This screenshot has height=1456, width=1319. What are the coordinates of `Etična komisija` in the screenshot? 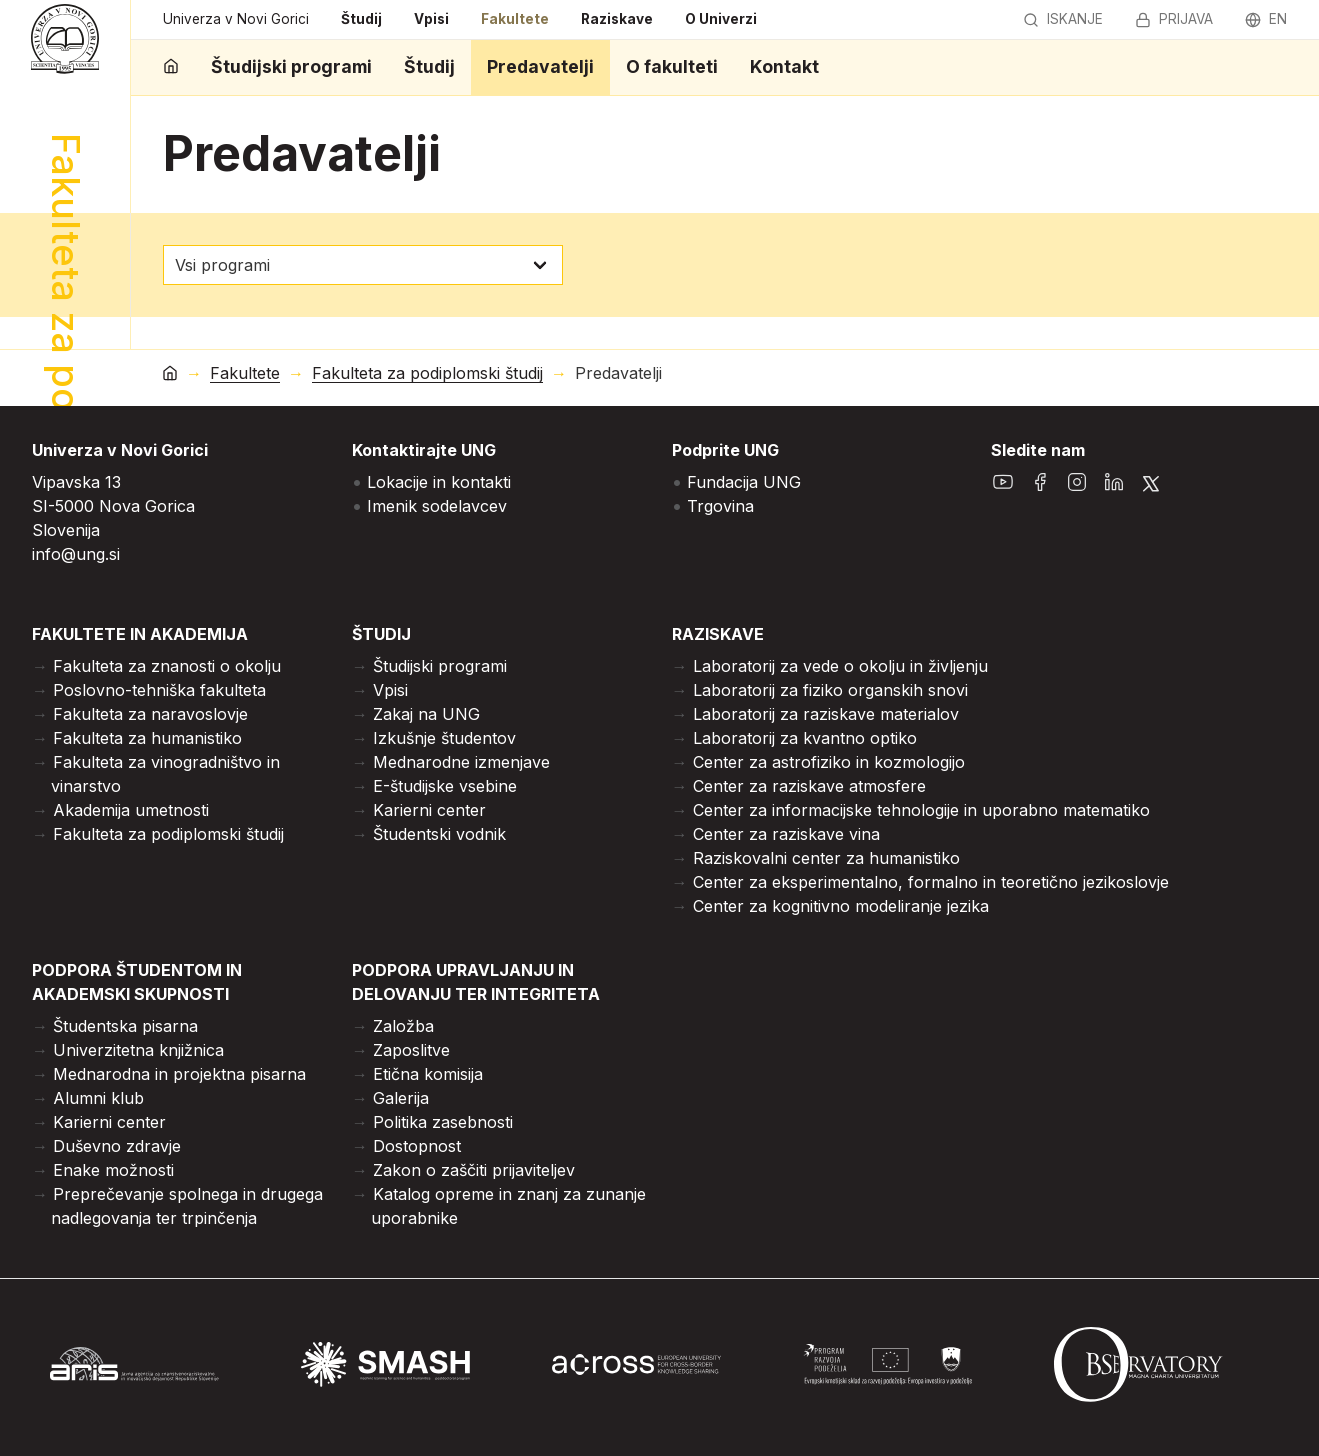 It's located at (428, 1074).